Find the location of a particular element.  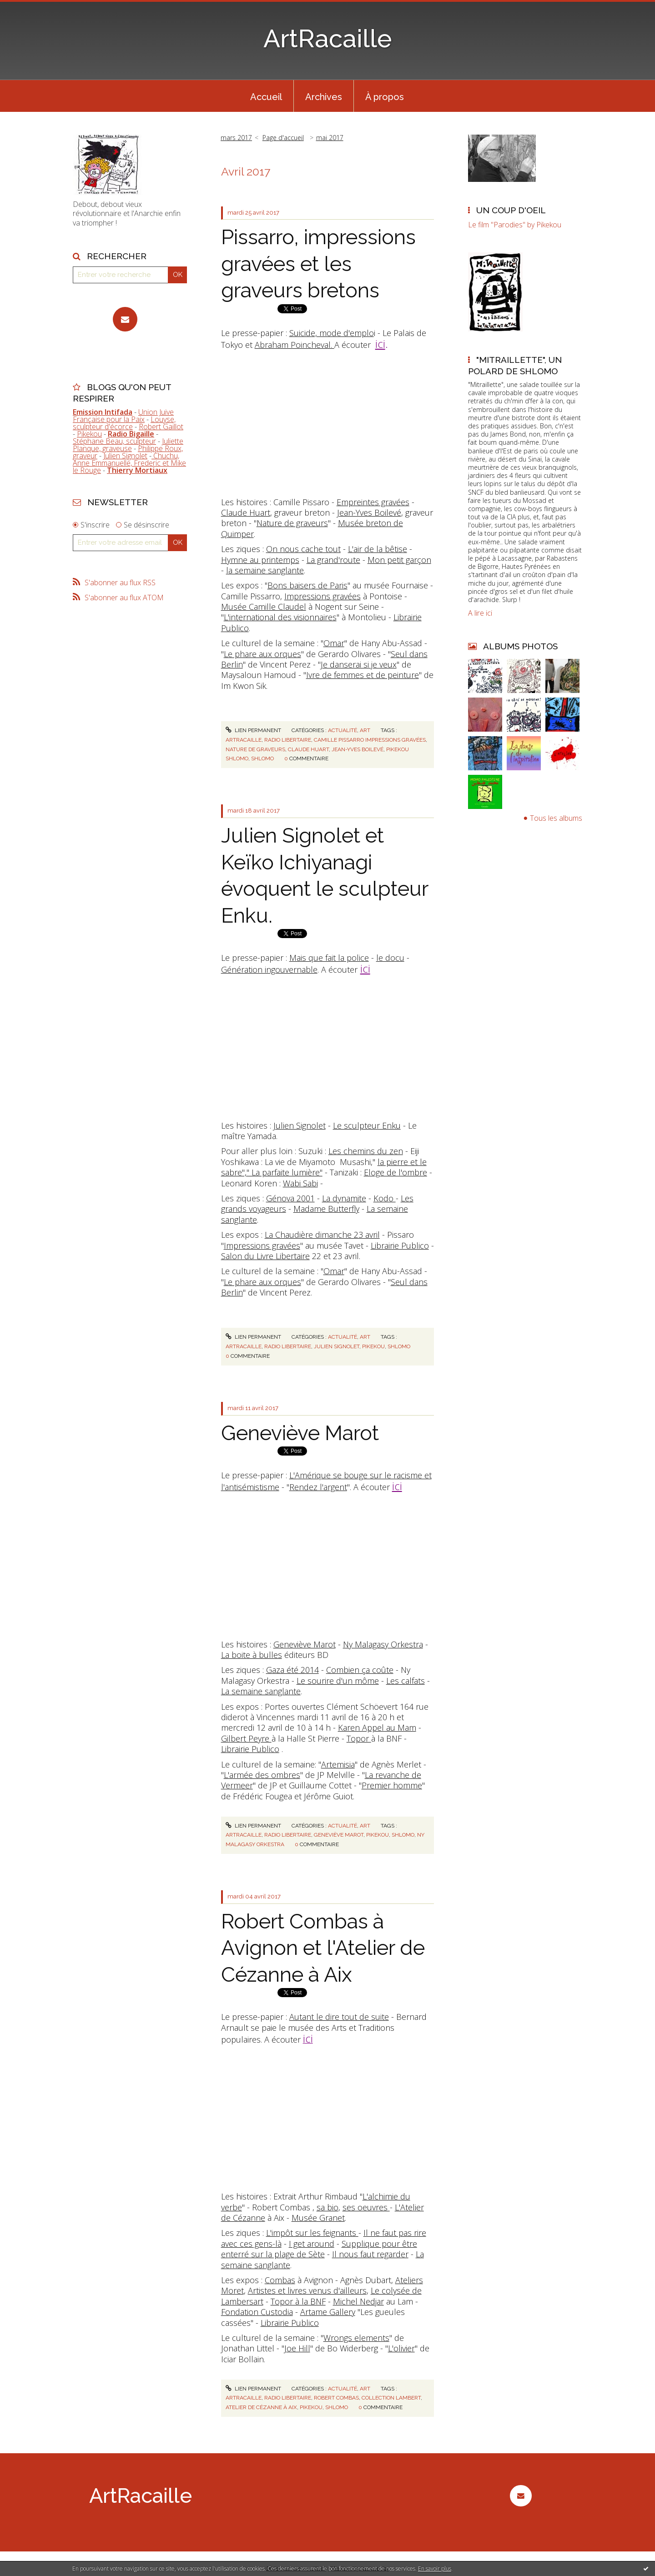

Robert Gaillot is located at coordinates (161, 427).